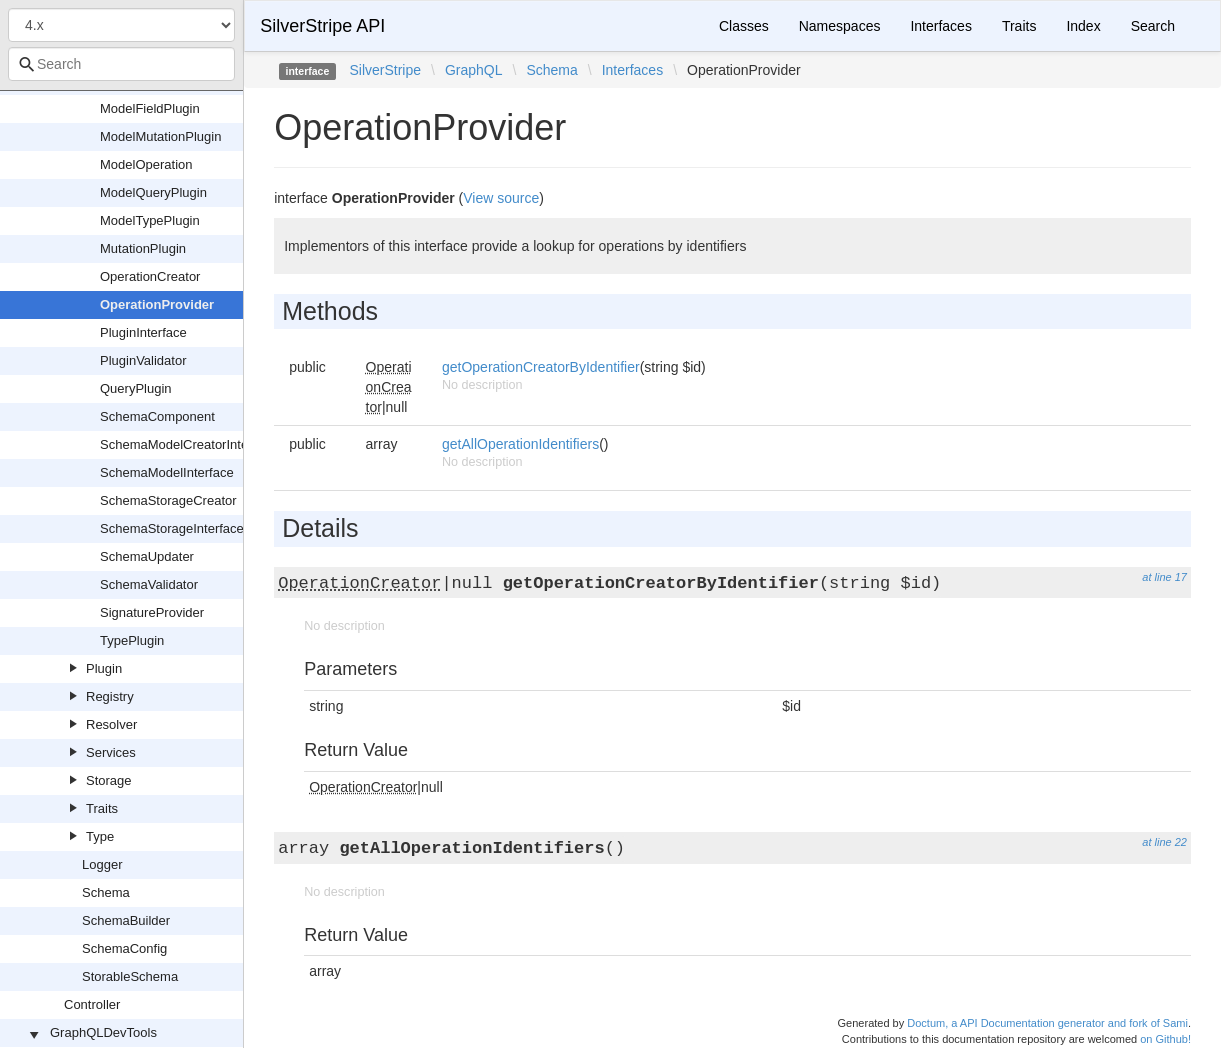  What do you see at coordinates (150, 108) in the screenshot?
I see `ModelFieldPlugin` at bounding box center [150, 108].